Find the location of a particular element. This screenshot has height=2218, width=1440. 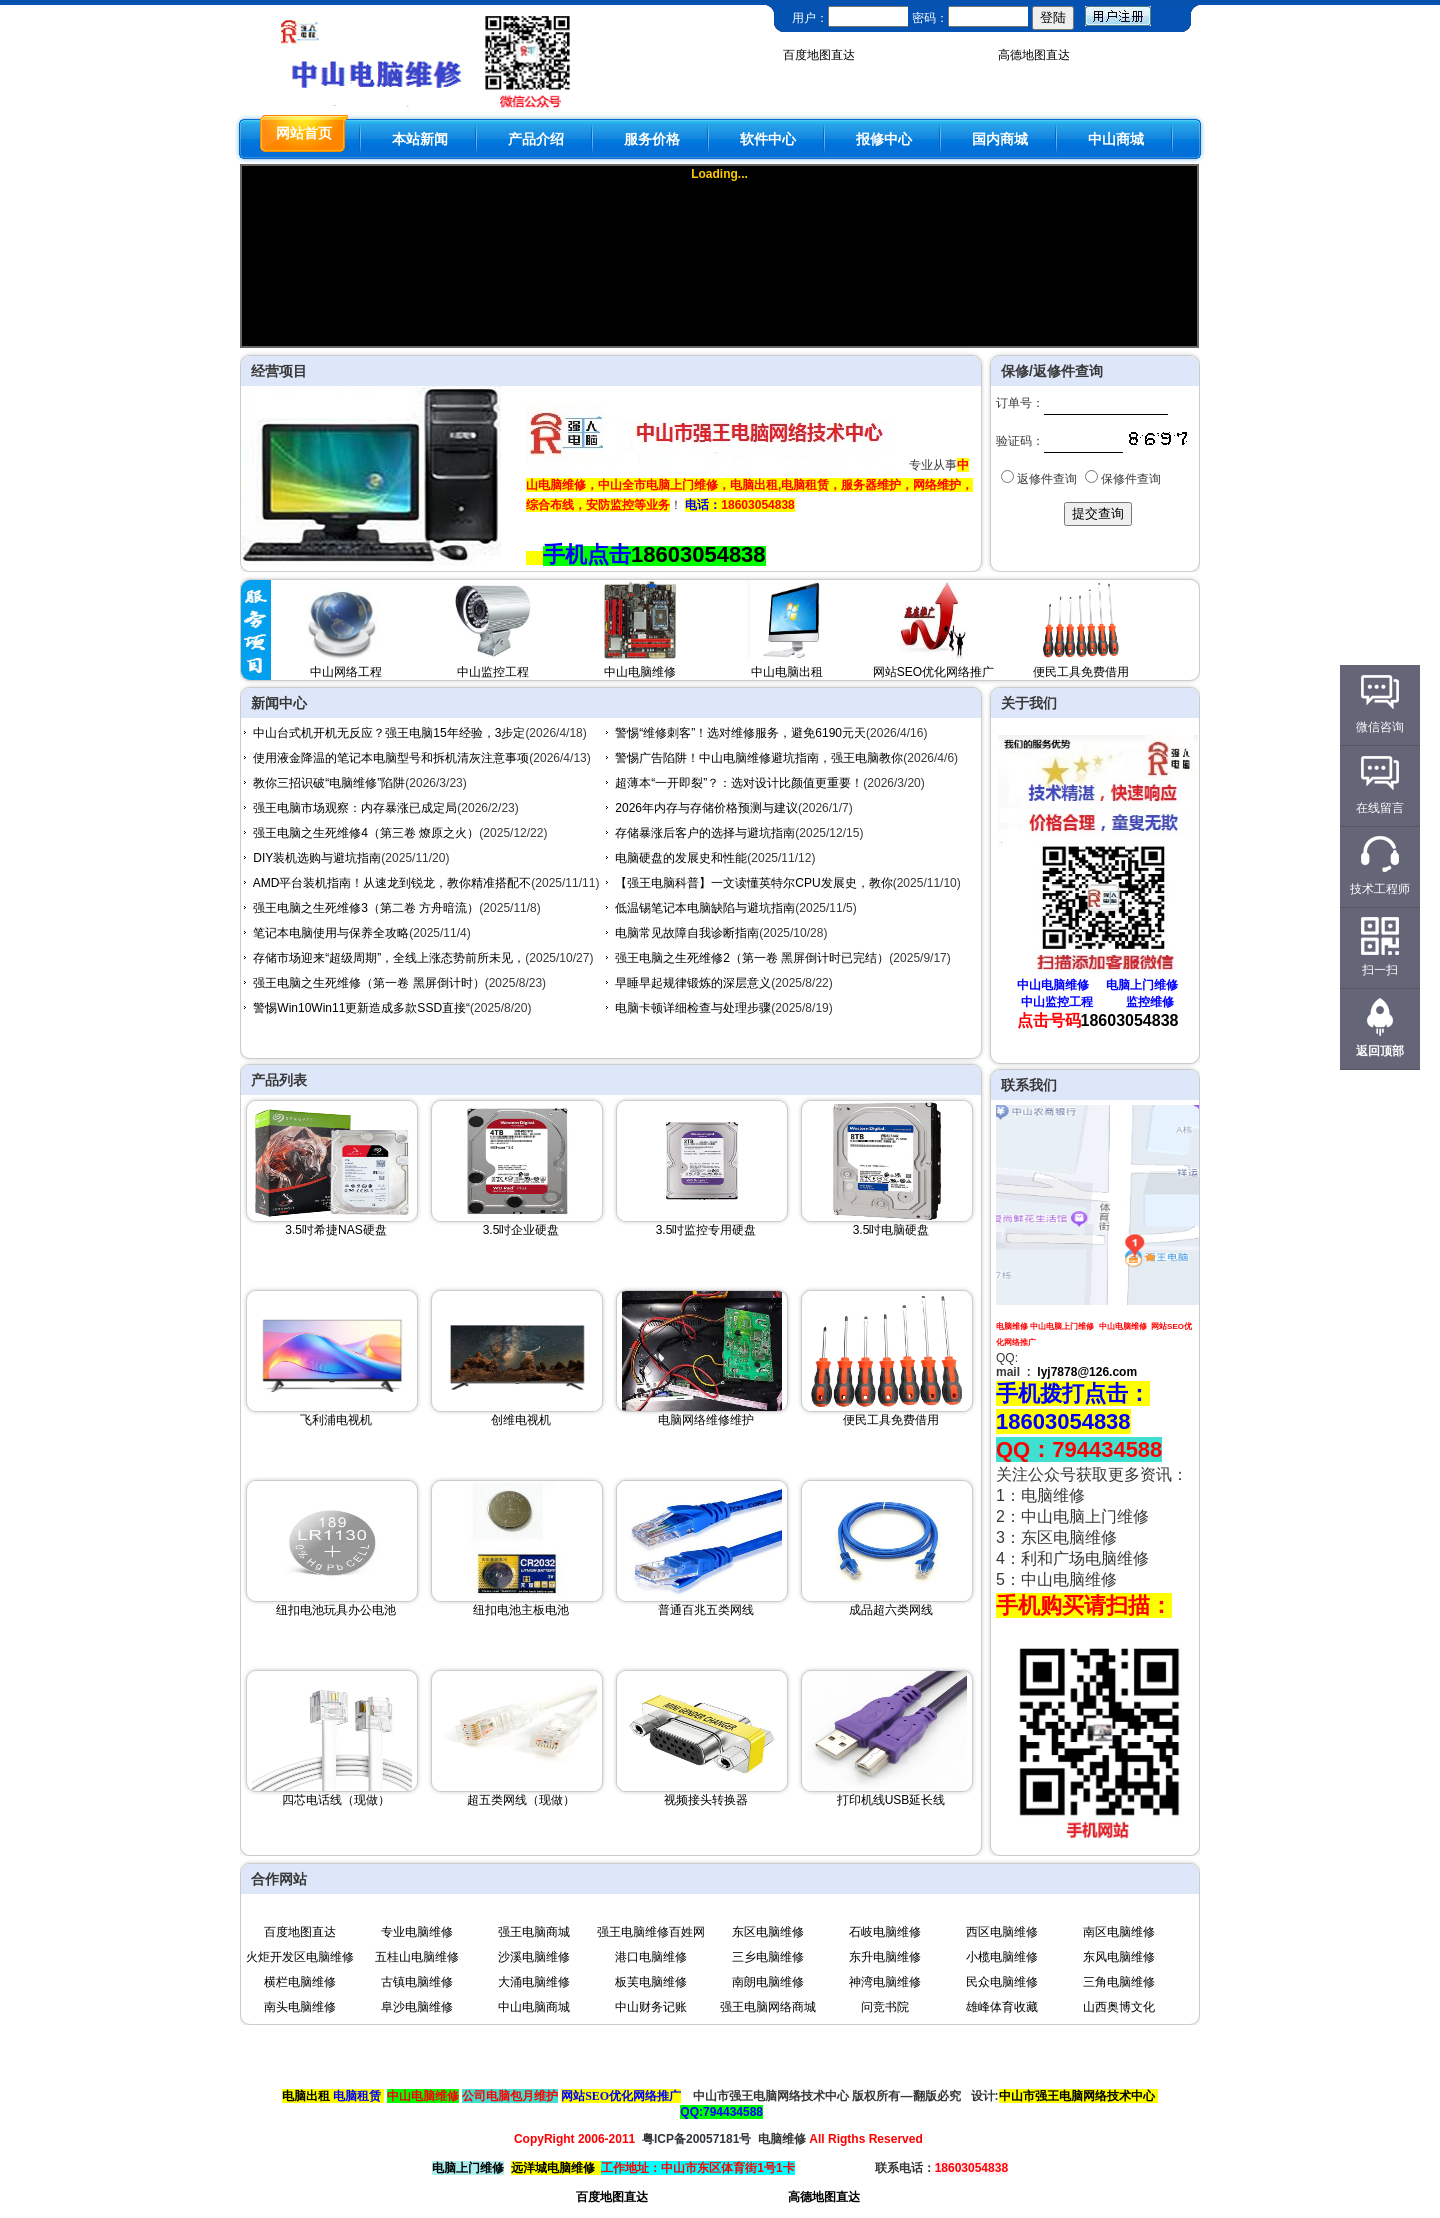

中山监控工程 is located at coordinates (493, 672).